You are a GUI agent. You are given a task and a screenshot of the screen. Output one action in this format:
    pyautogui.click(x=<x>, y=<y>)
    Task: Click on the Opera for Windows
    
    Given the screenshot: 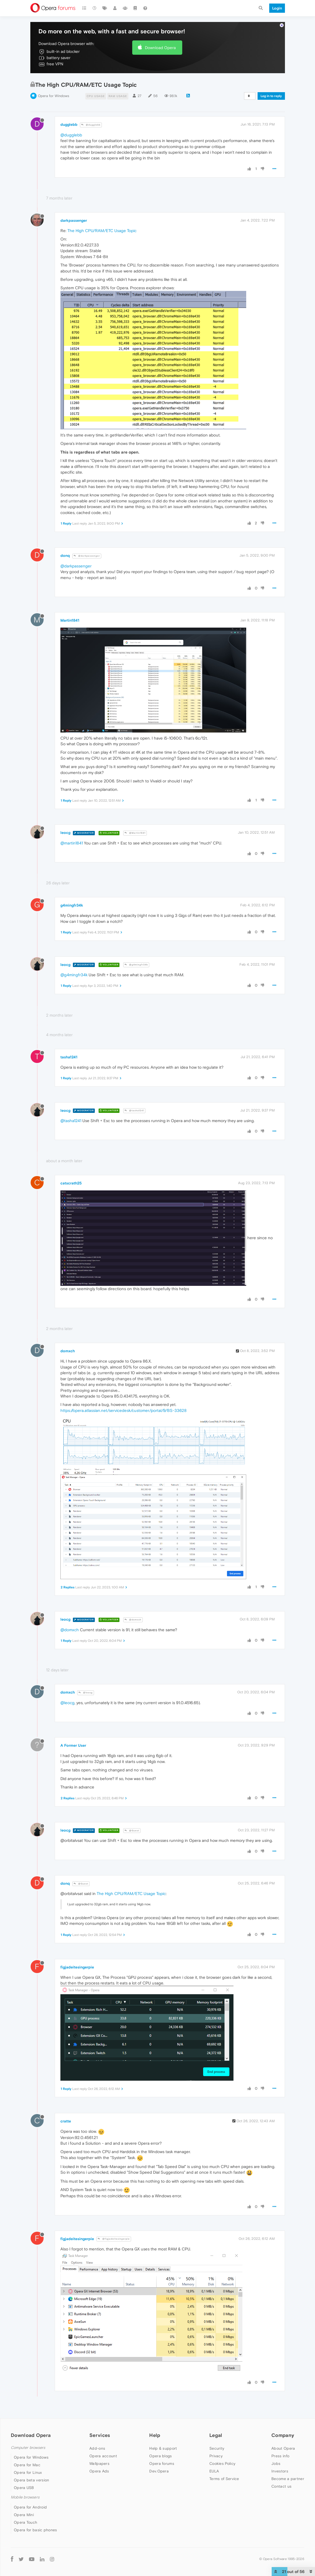 What is the action you would take?
    pyautogui.click(x=53, y=96)
    